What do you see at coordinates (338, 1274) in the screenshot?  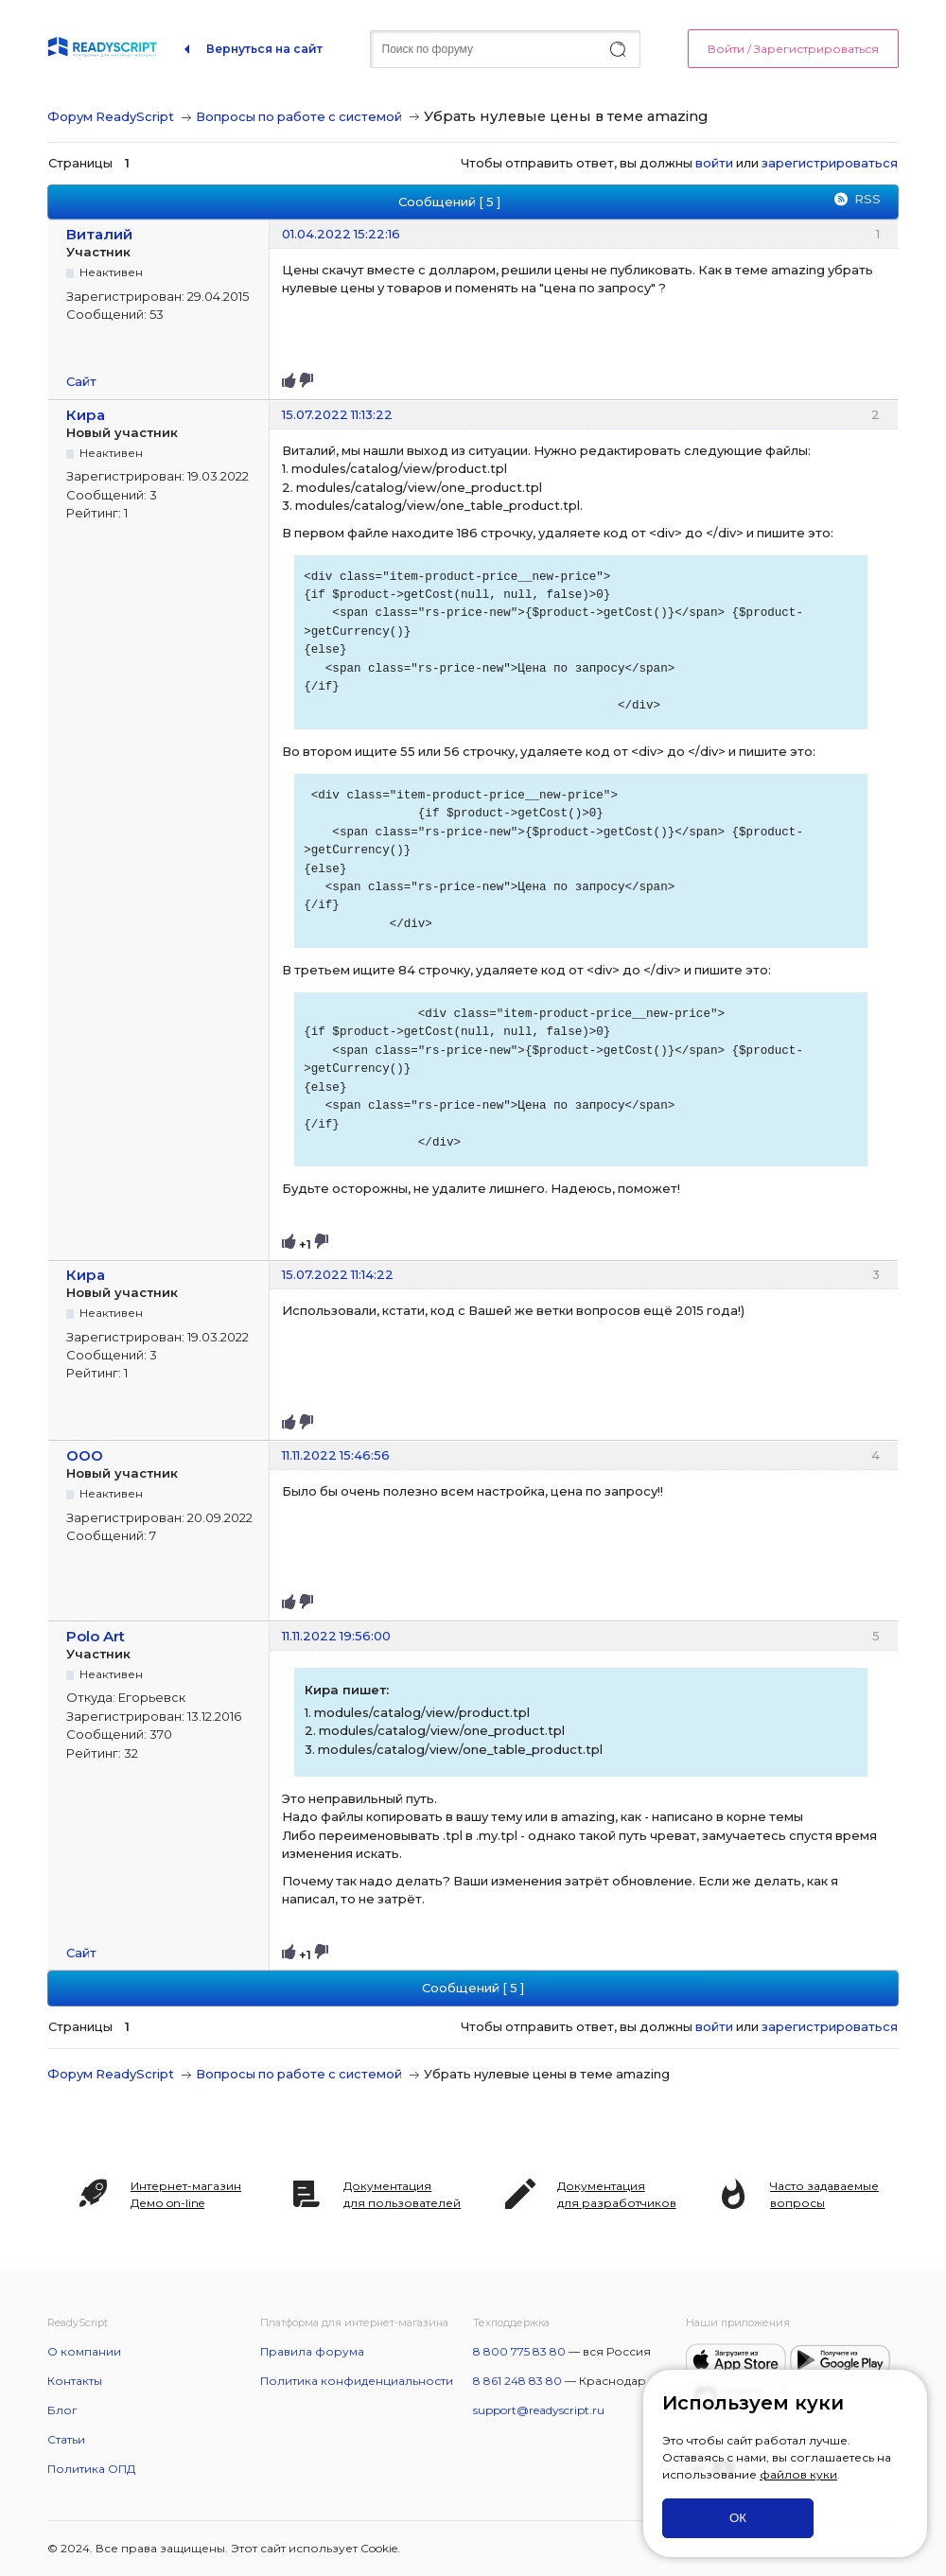 I see `15.07.2022 11:14:22` at bounding box center [338, 1274].